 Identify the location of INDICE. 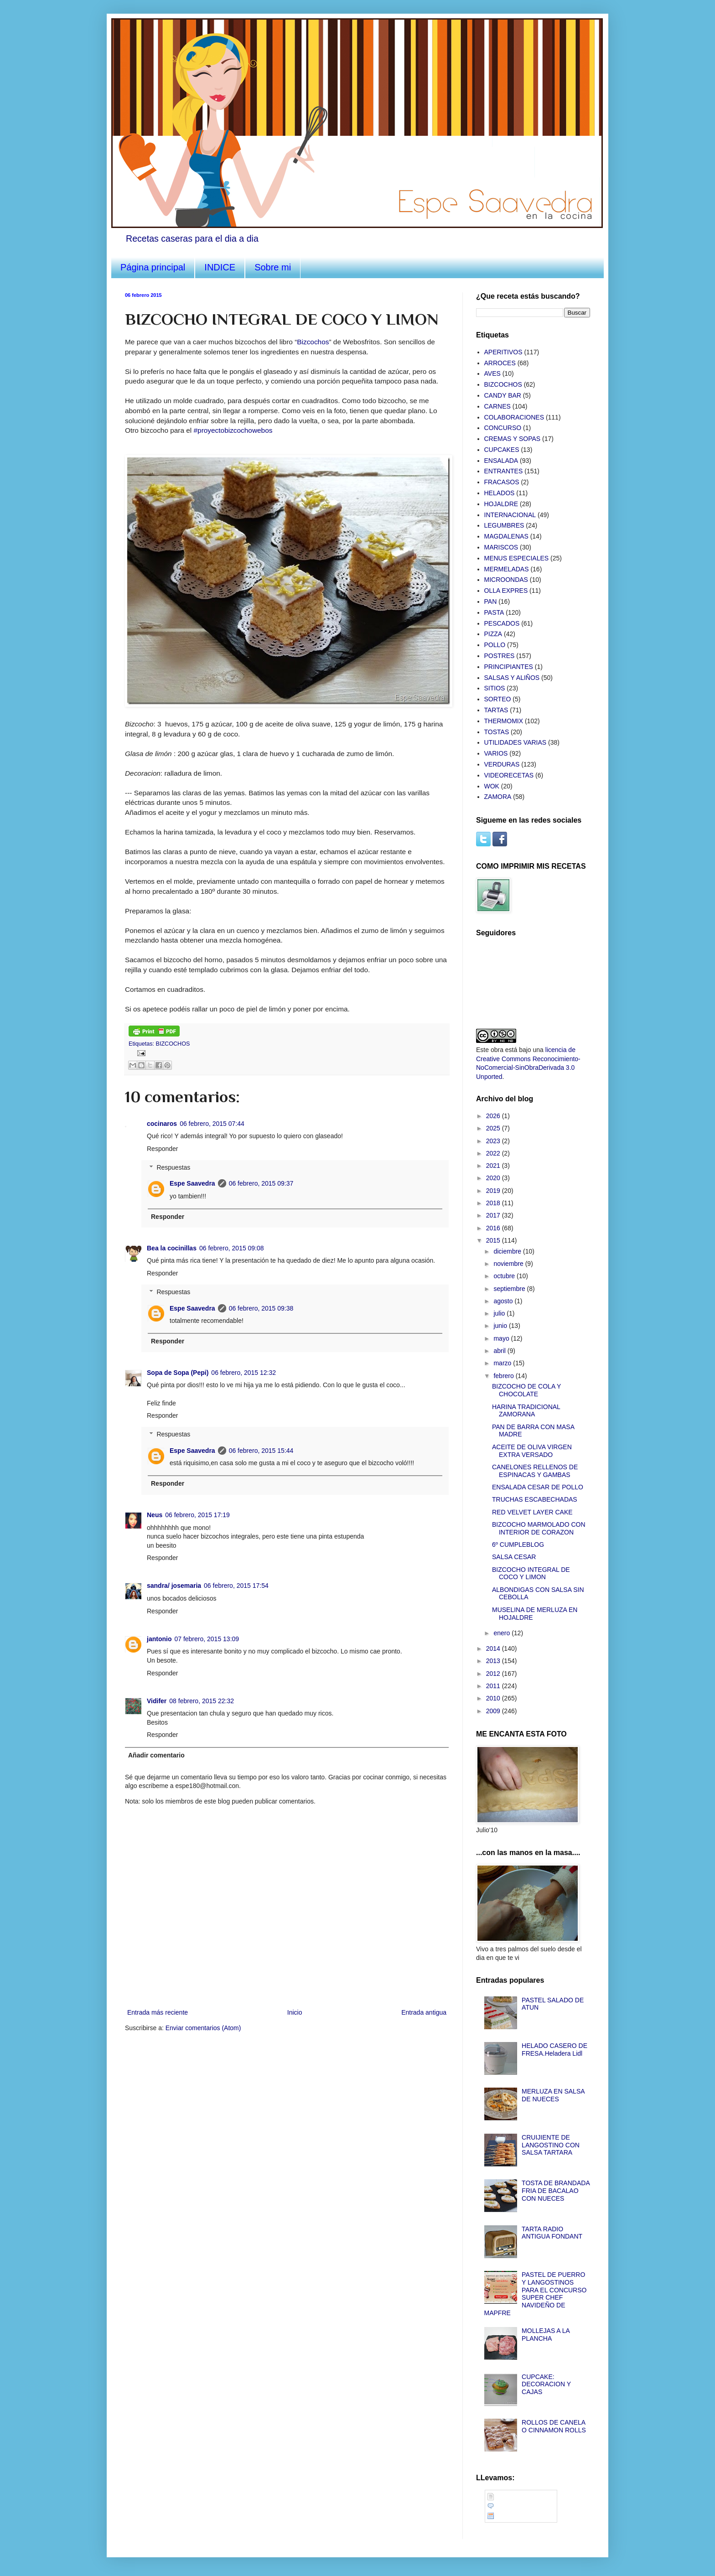
(219, 267).